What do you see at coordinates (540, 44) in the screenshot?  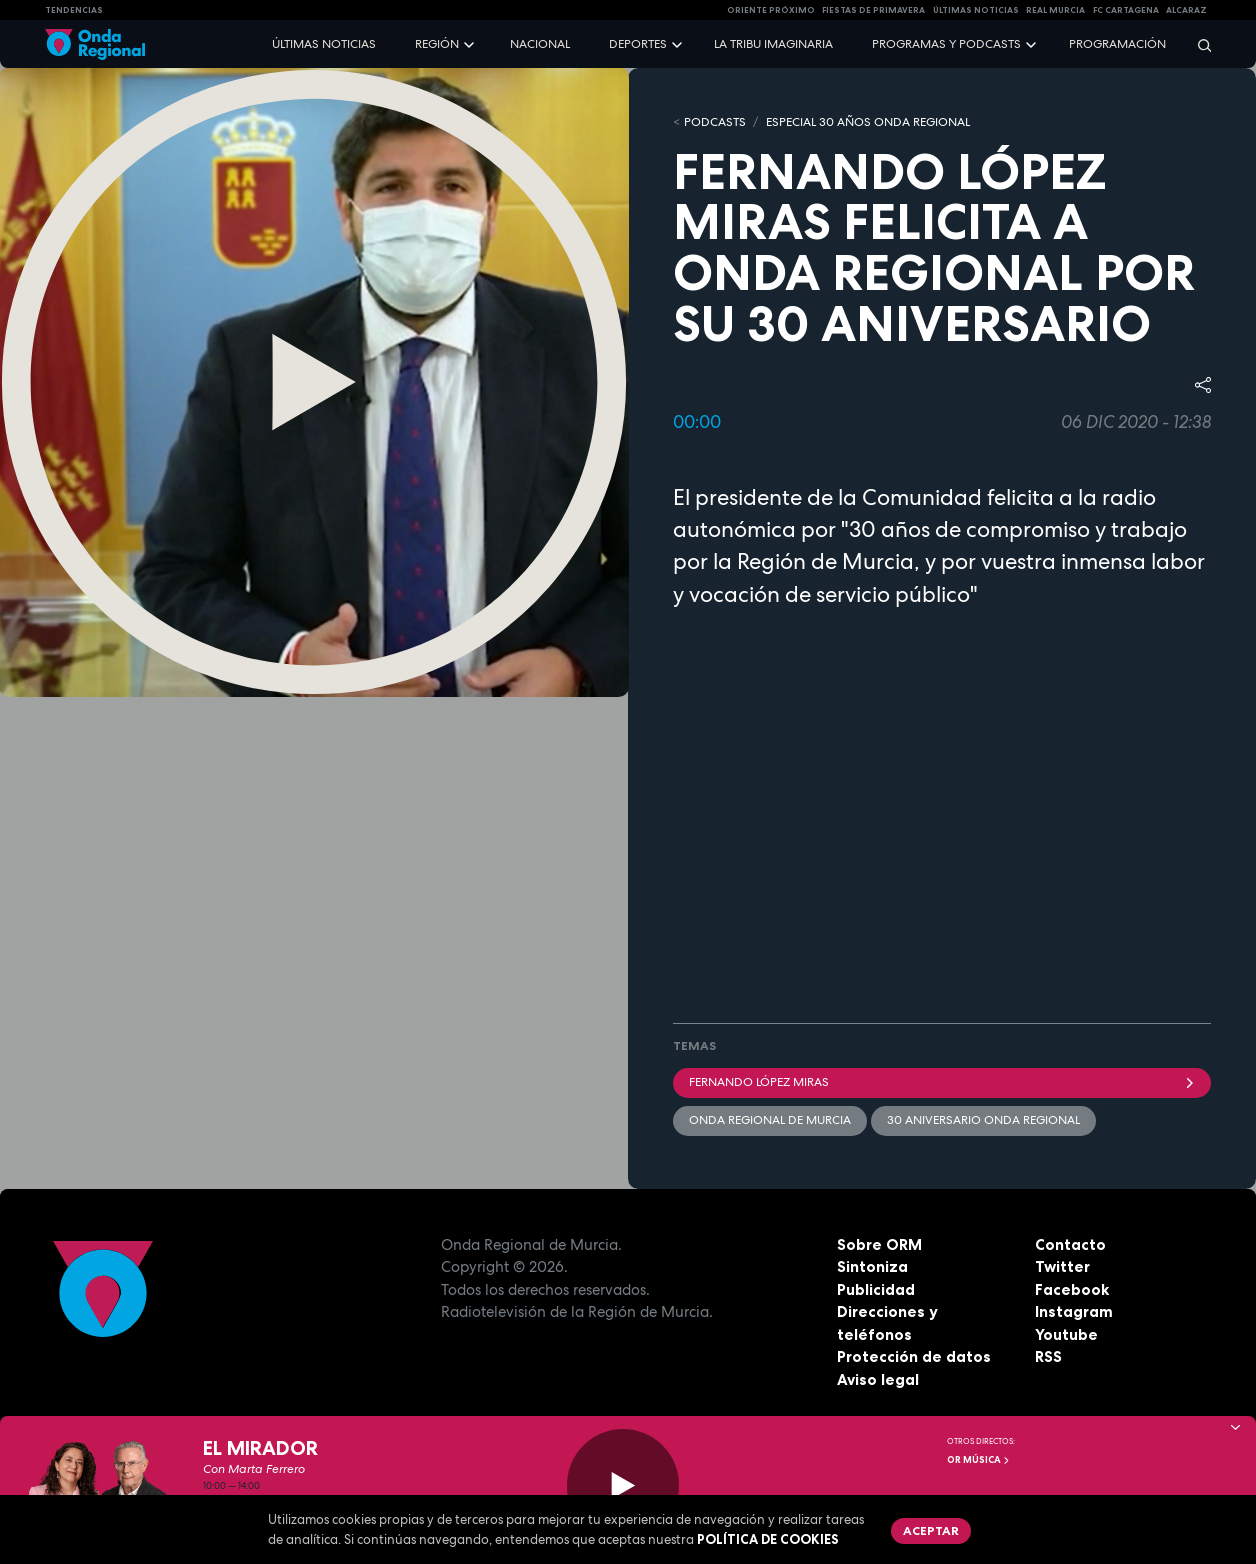 I see `Nacional` at bounding box center [540, 44].